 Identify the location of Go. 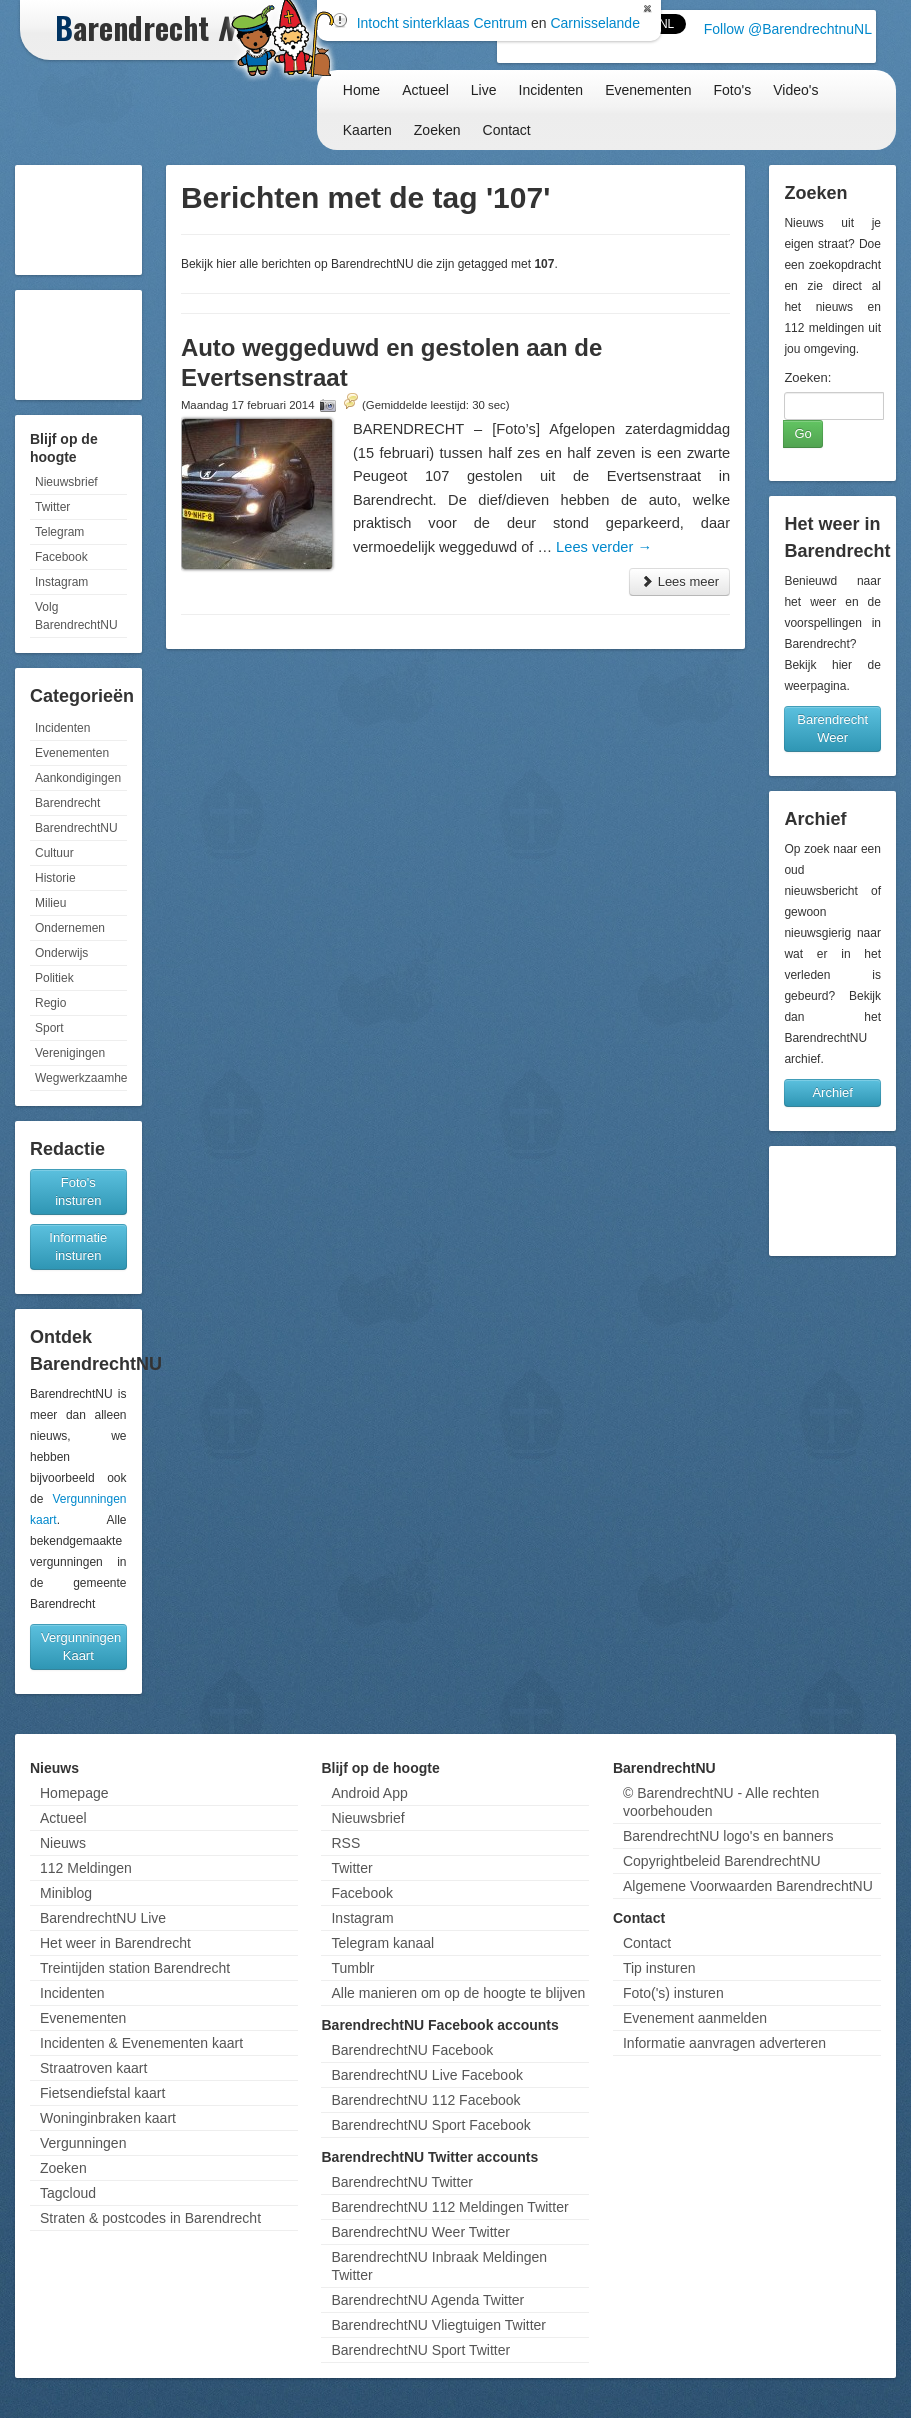
(802, 433).